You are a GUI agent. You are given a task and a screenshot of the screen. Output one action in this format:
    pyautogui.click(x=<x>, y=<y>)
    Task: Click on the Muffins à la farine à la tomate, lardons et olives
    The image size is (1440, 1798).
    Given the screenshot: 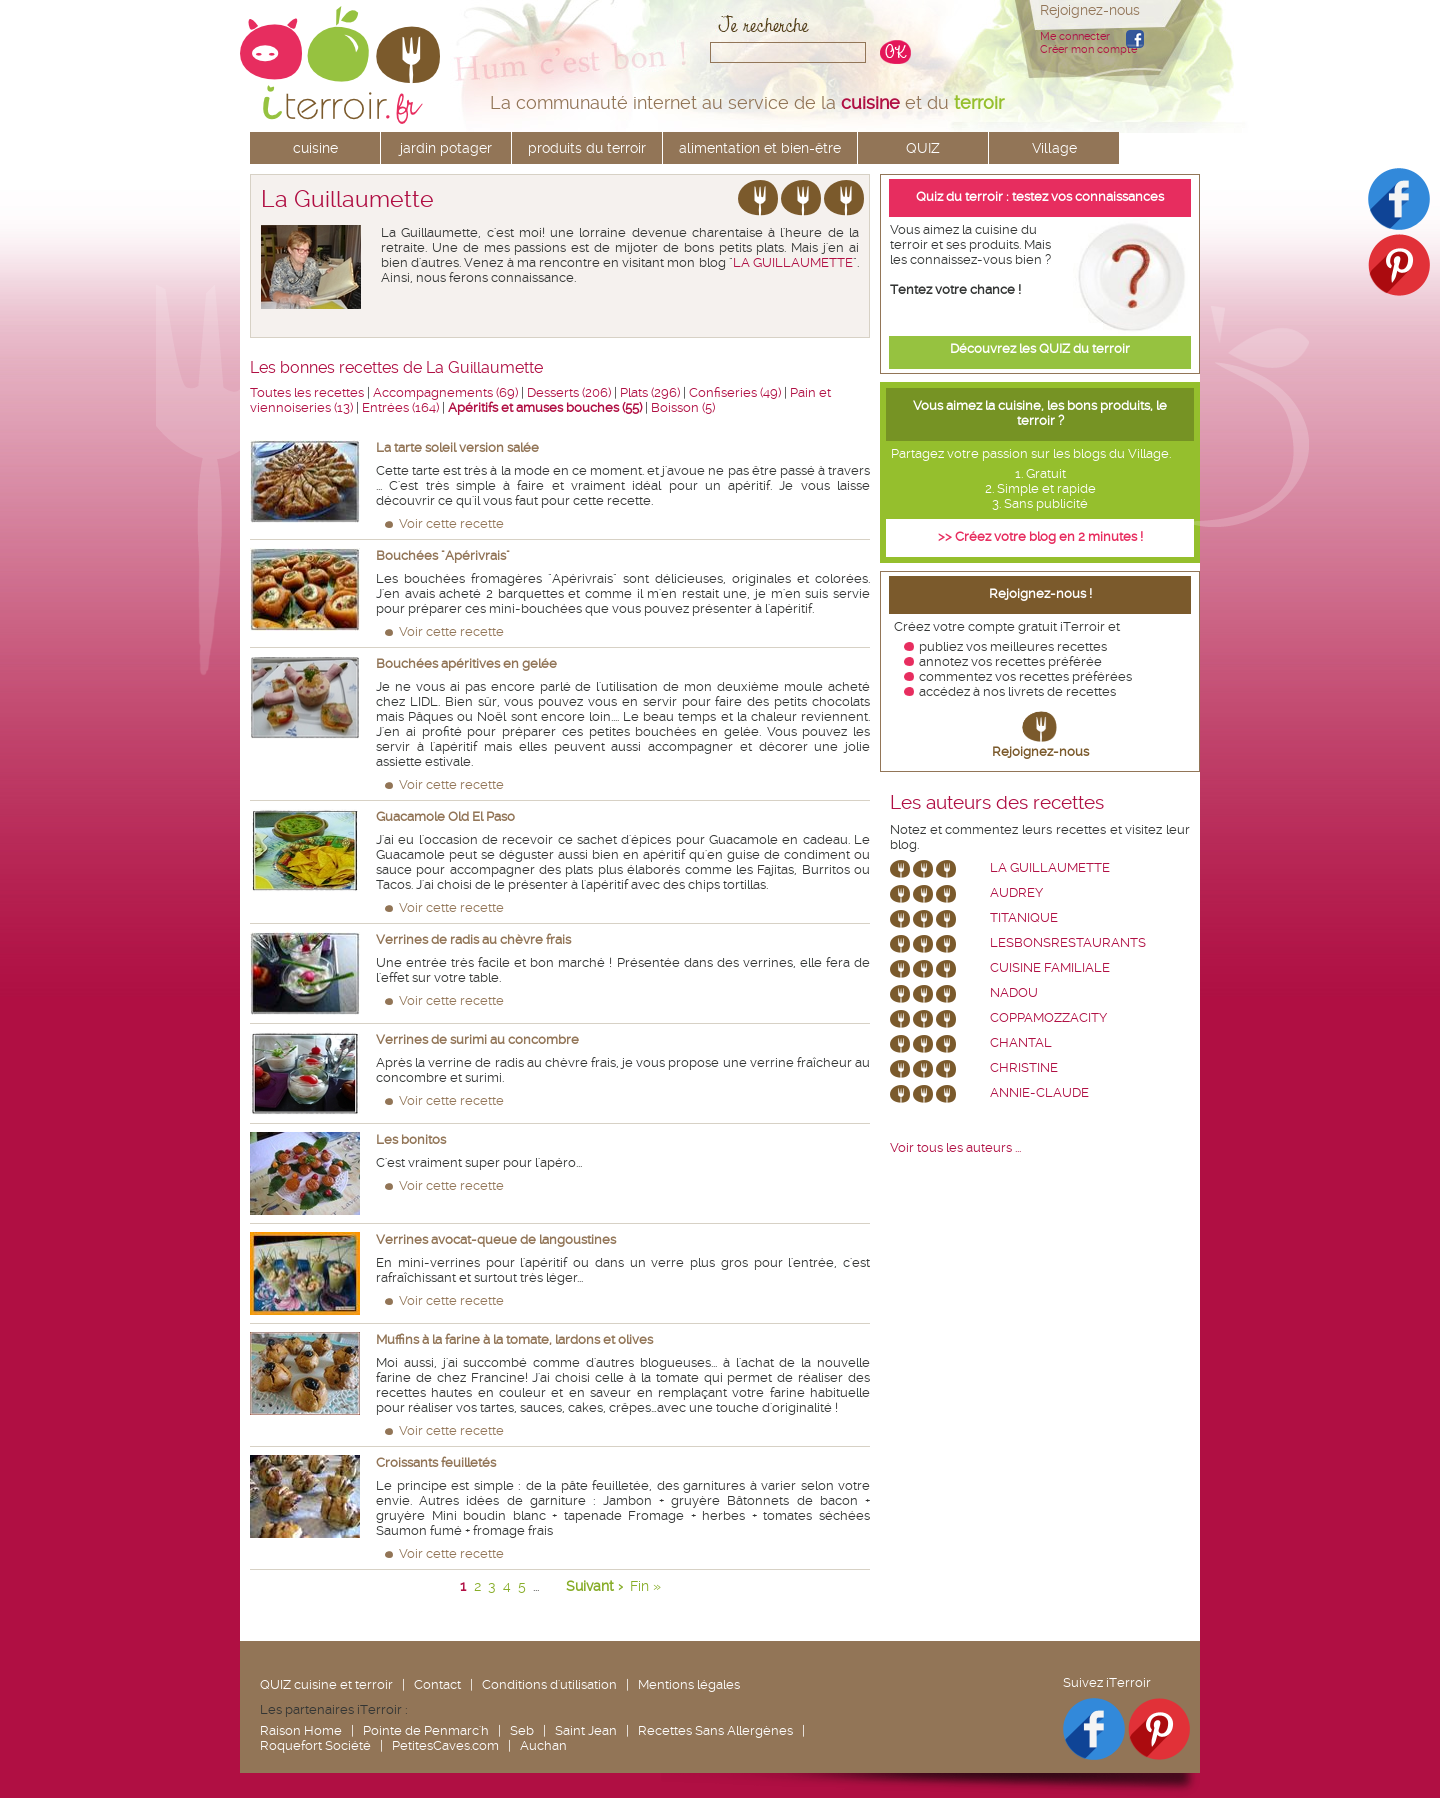 What is the action you would take?
    pyautogui.click(x=514, y=1339)
    